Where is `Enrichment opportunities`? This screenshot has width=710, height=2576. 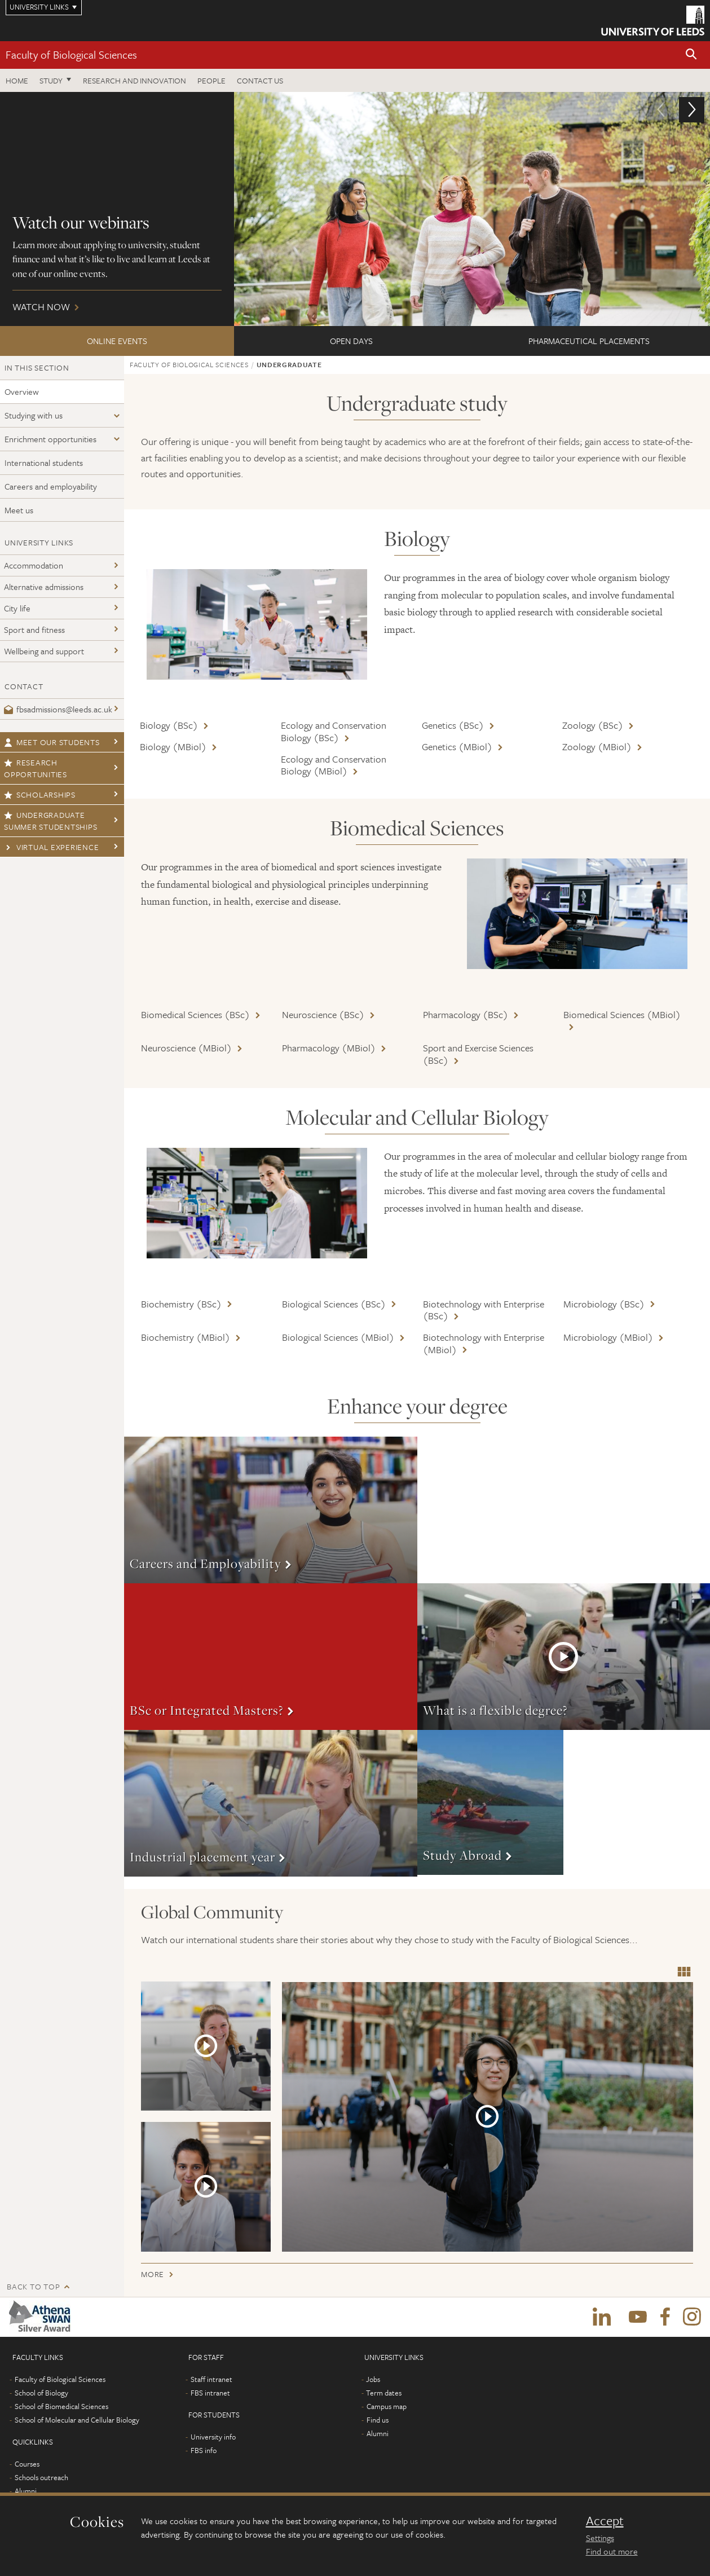 Enrichment opportunities is located at coordinates (50, 439).